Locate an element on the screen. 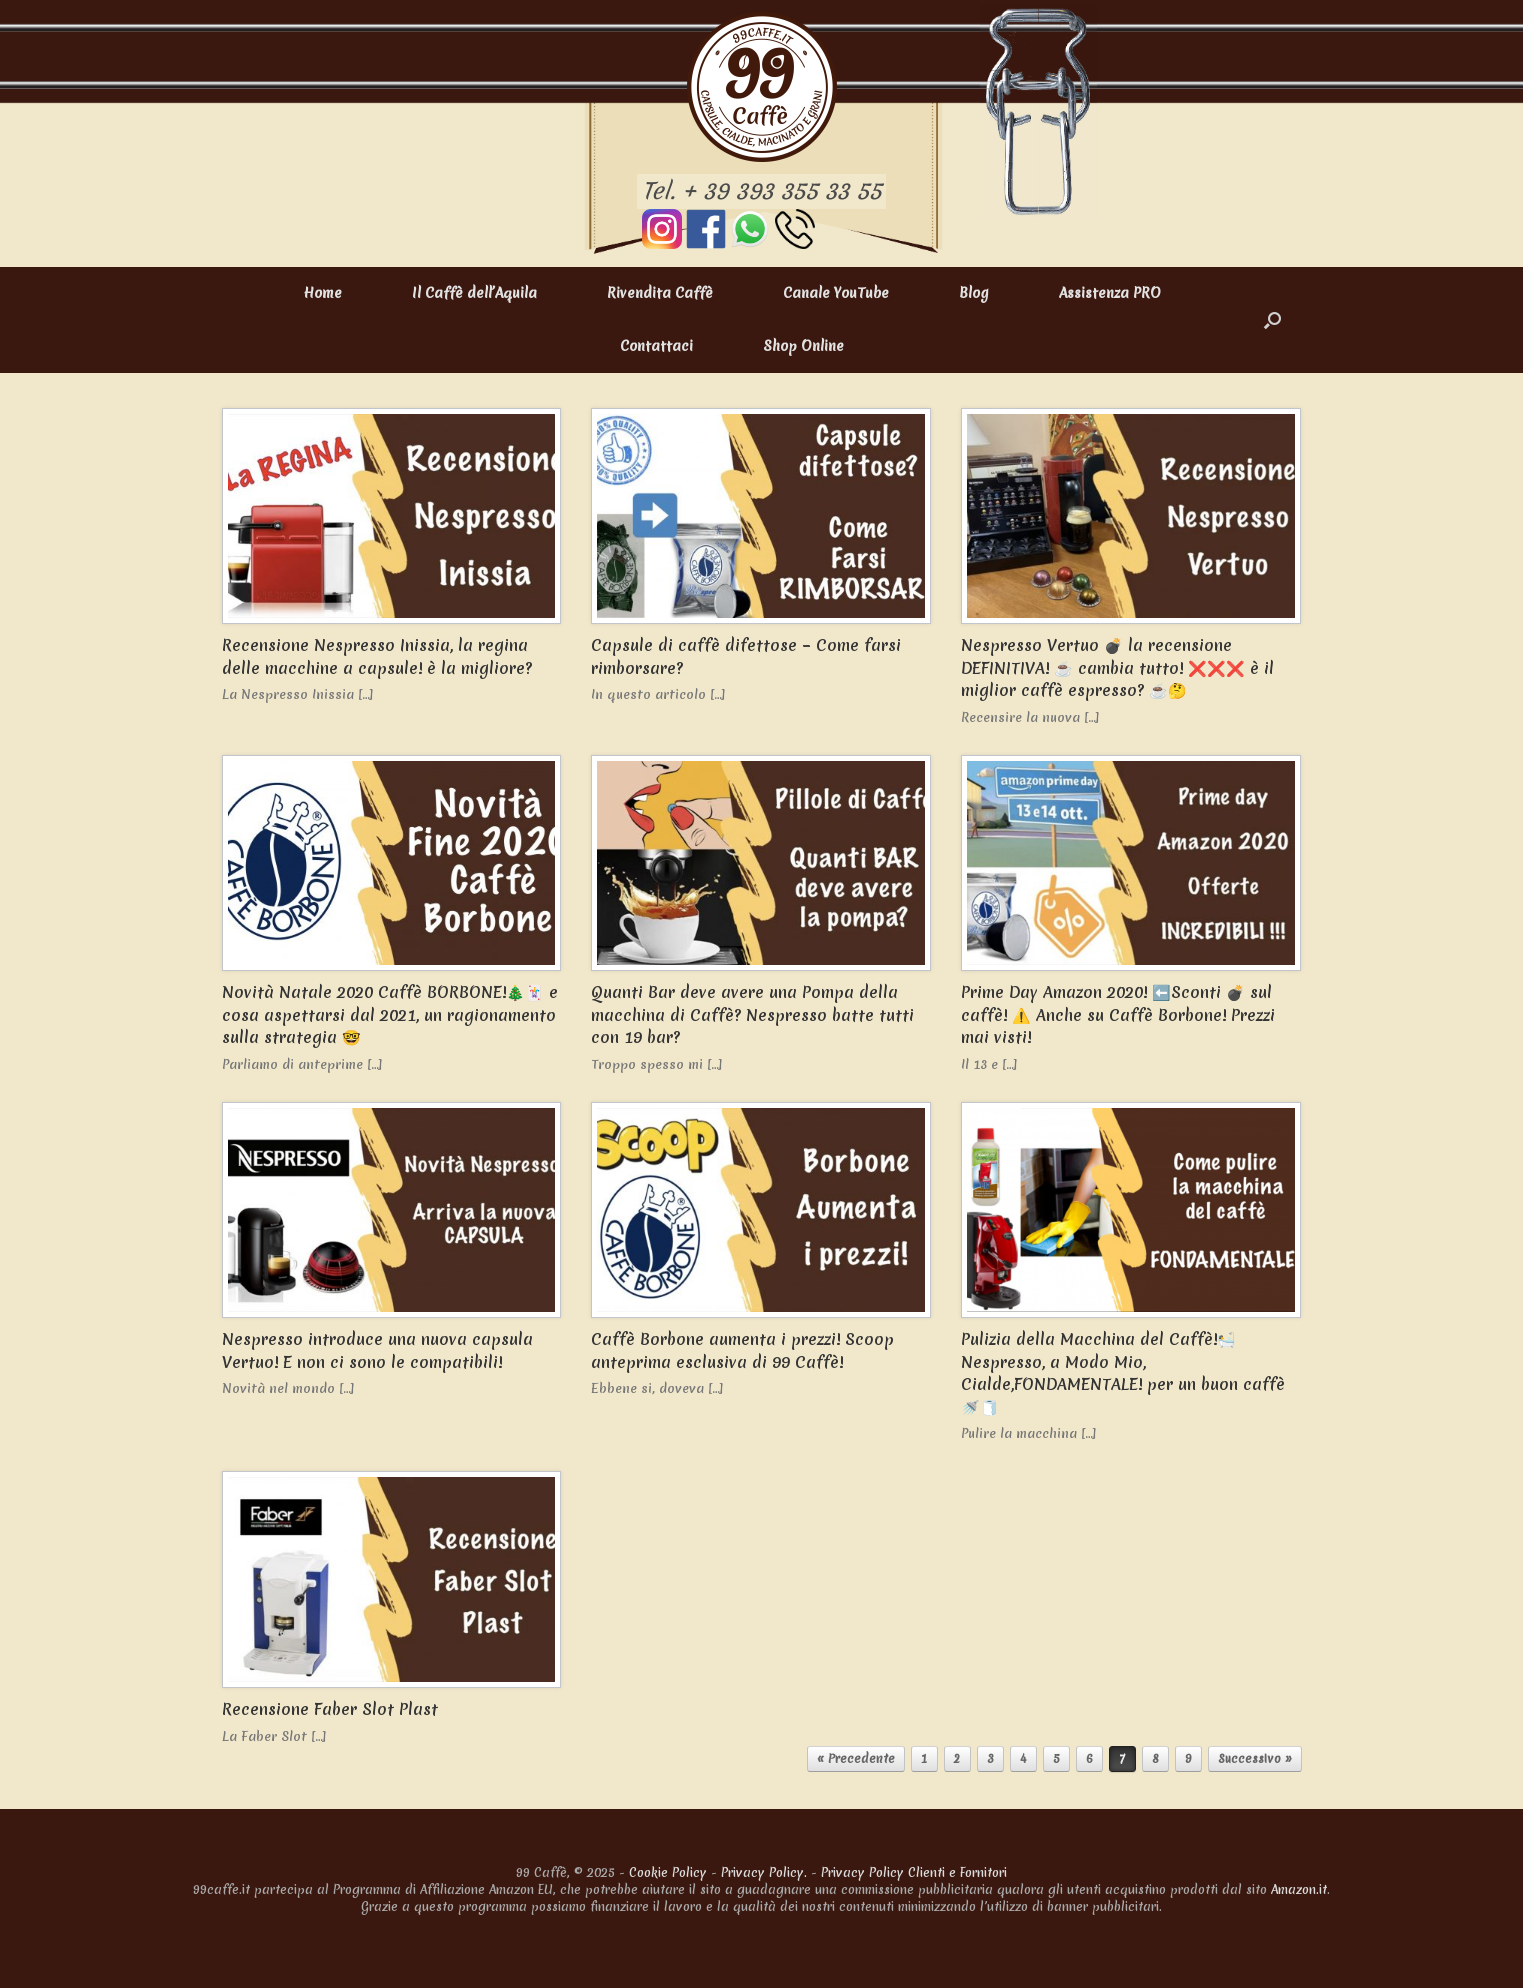 This screenshot has width=1523, height=1988. Successivo » is located at coordinates (1255, 1759).